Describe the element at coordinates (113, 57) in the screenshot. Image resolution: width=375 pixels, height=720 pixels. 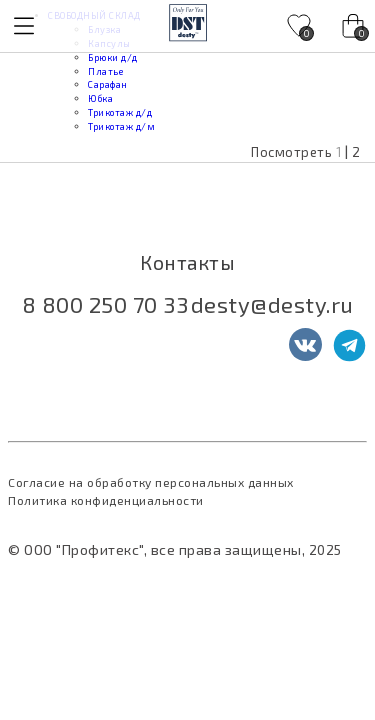
I see `Брюки д/д` at that location.